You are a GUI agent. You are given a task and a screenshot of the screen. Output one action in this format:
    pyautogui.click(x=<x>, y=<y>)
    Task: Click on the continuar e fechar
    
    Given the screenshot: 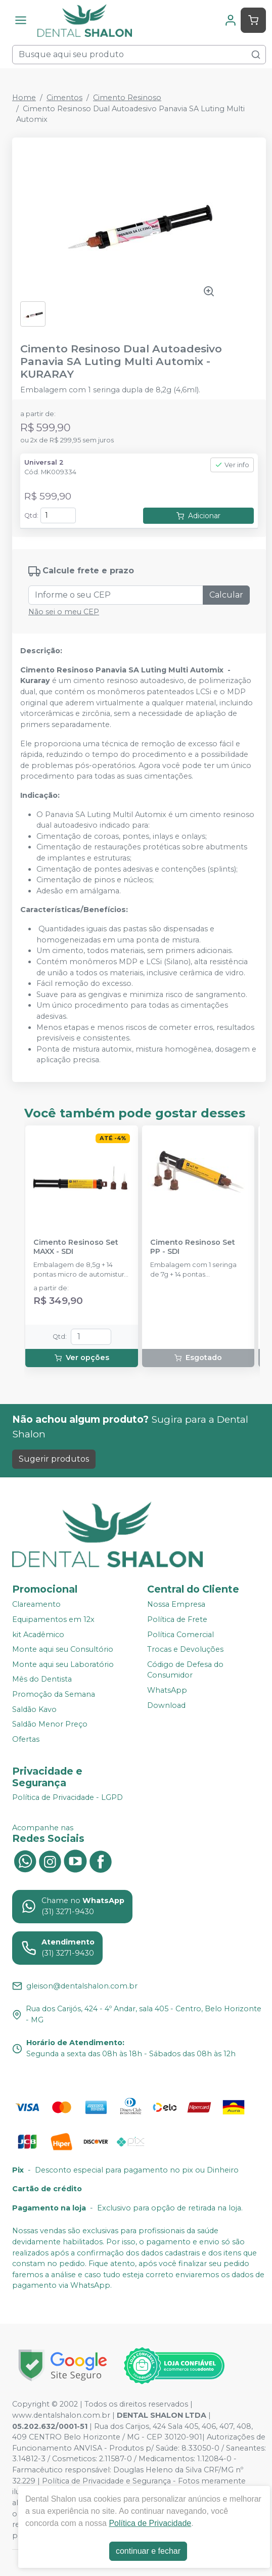 What is the action you would take?
    pyautogui.click(x=148, y=2551)
    